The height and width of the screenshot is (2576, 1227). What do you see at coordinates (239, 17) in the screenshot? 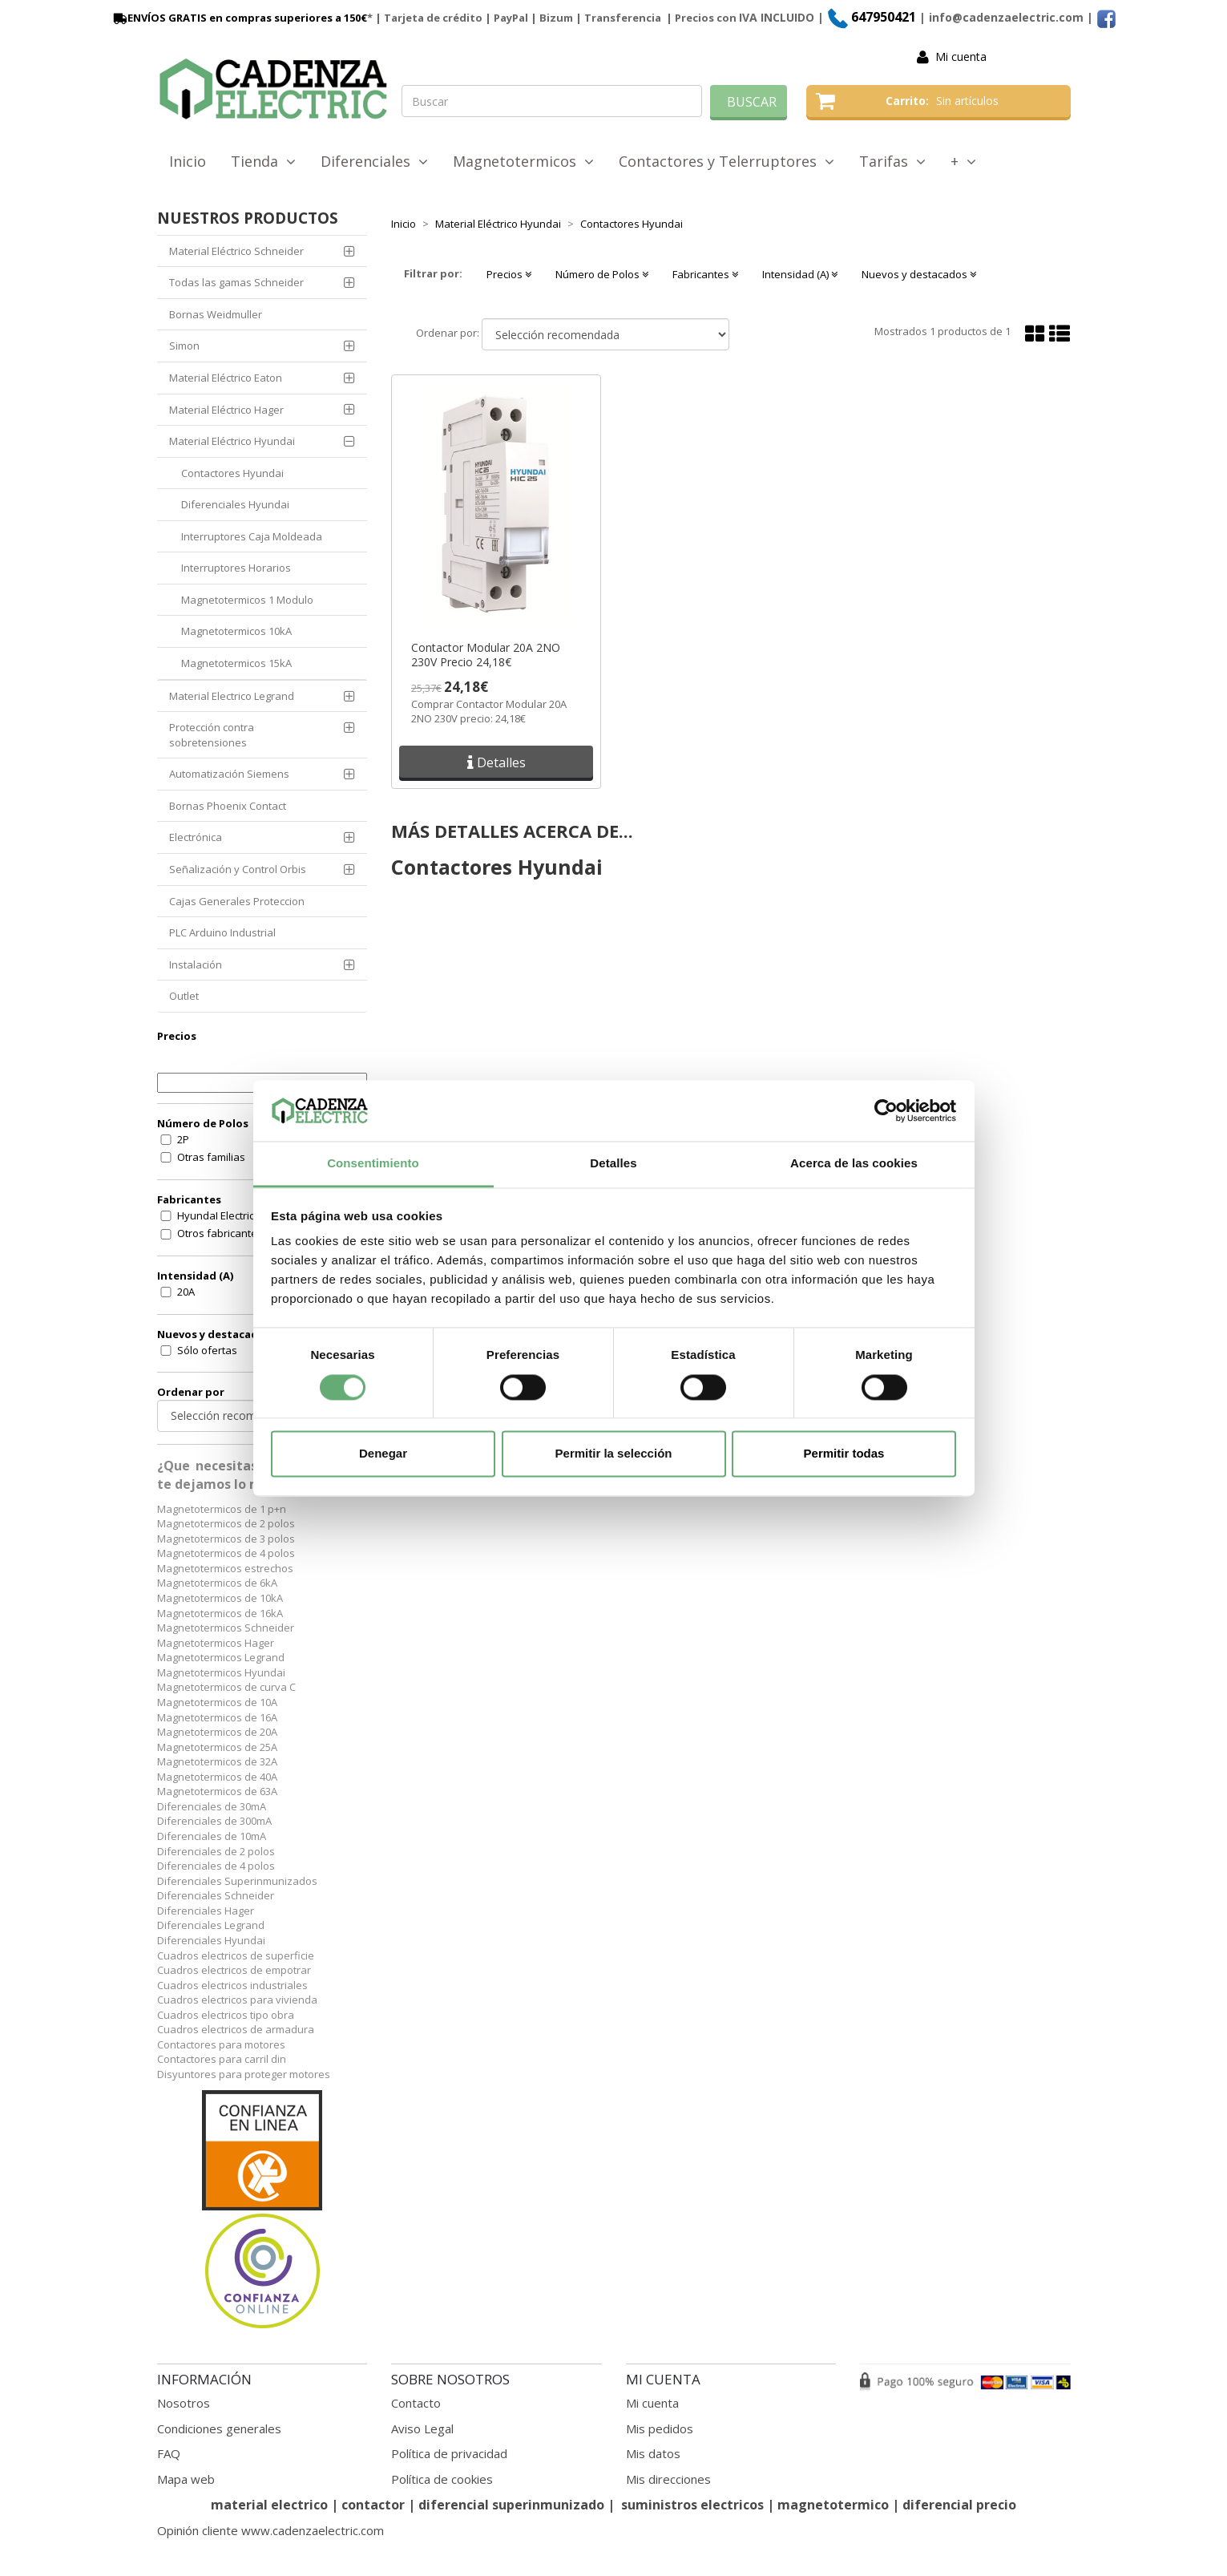
I see `ENVÍOS GRATIS en compras superiores a 150€` at bounding box center [239, 17].